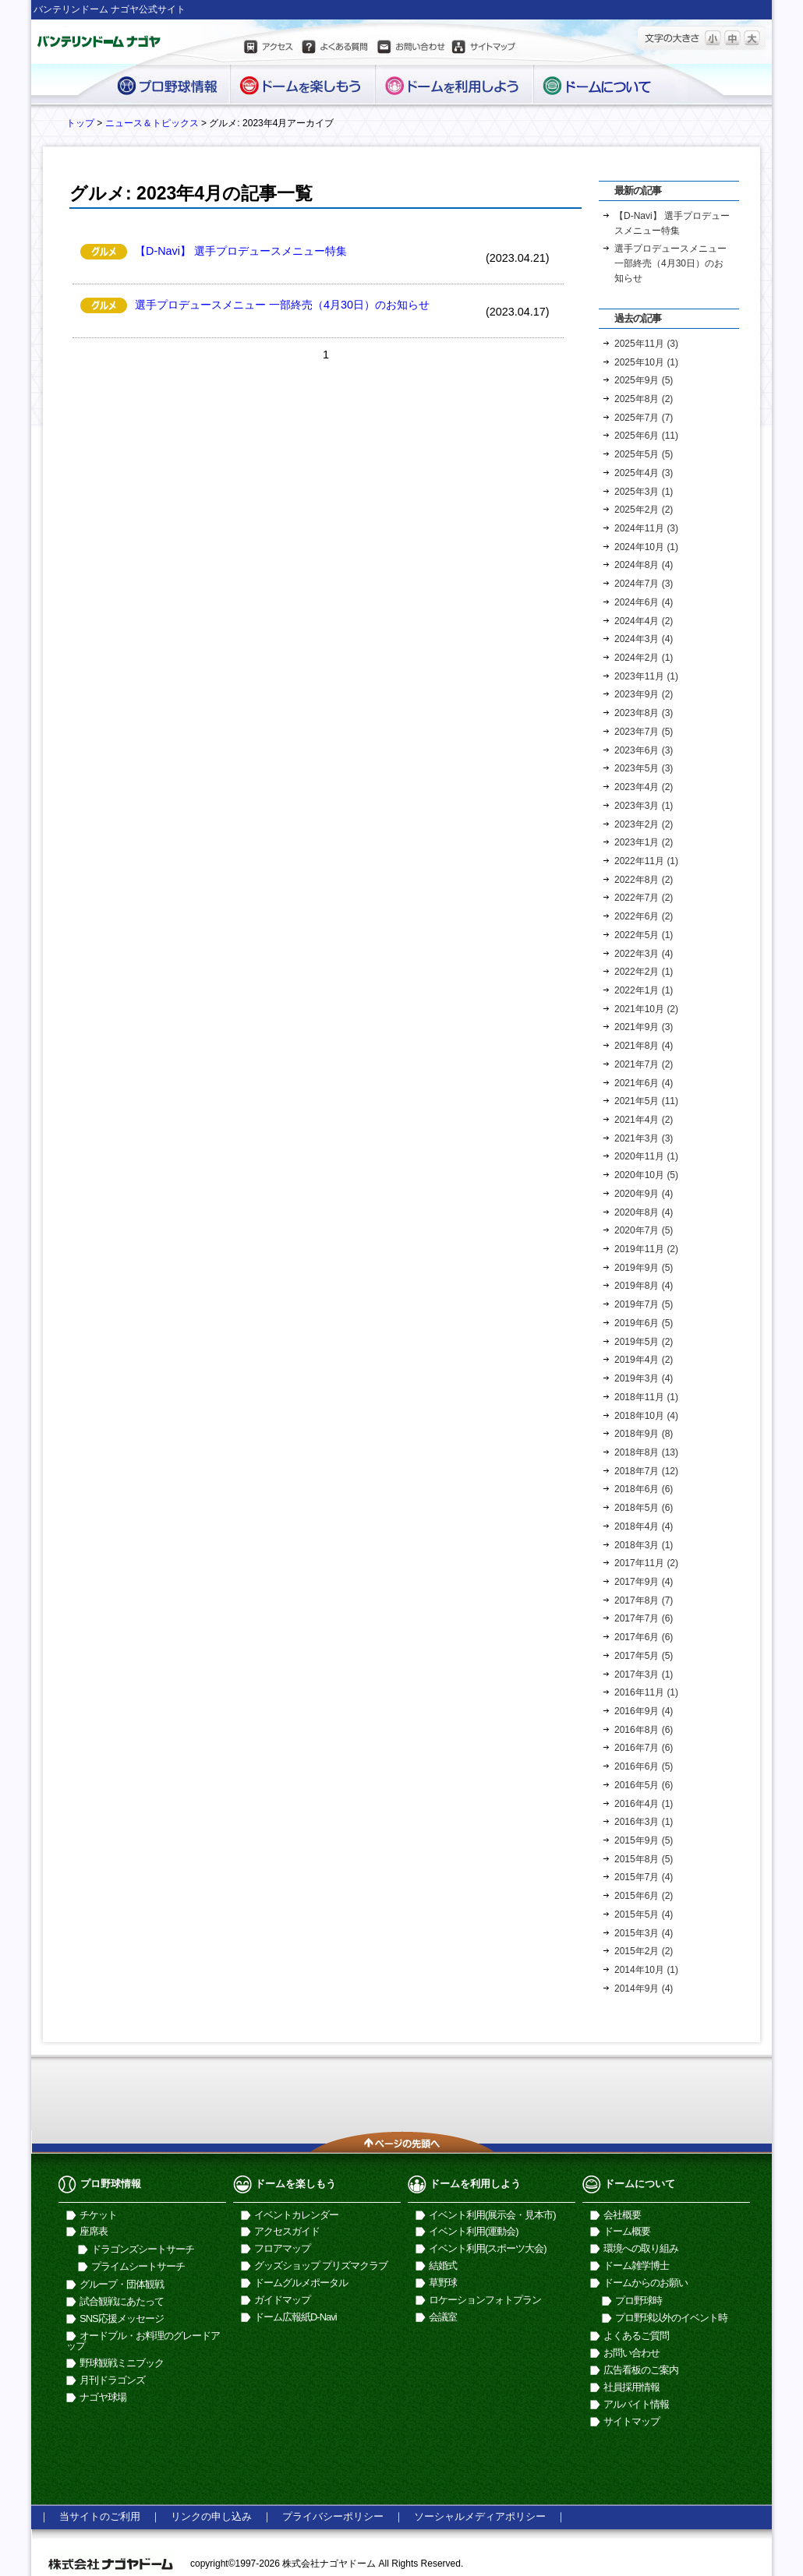 The width and height of the screenshot is (803, 2576). I want to click on 2025年4月 (3), so click(643, 473).